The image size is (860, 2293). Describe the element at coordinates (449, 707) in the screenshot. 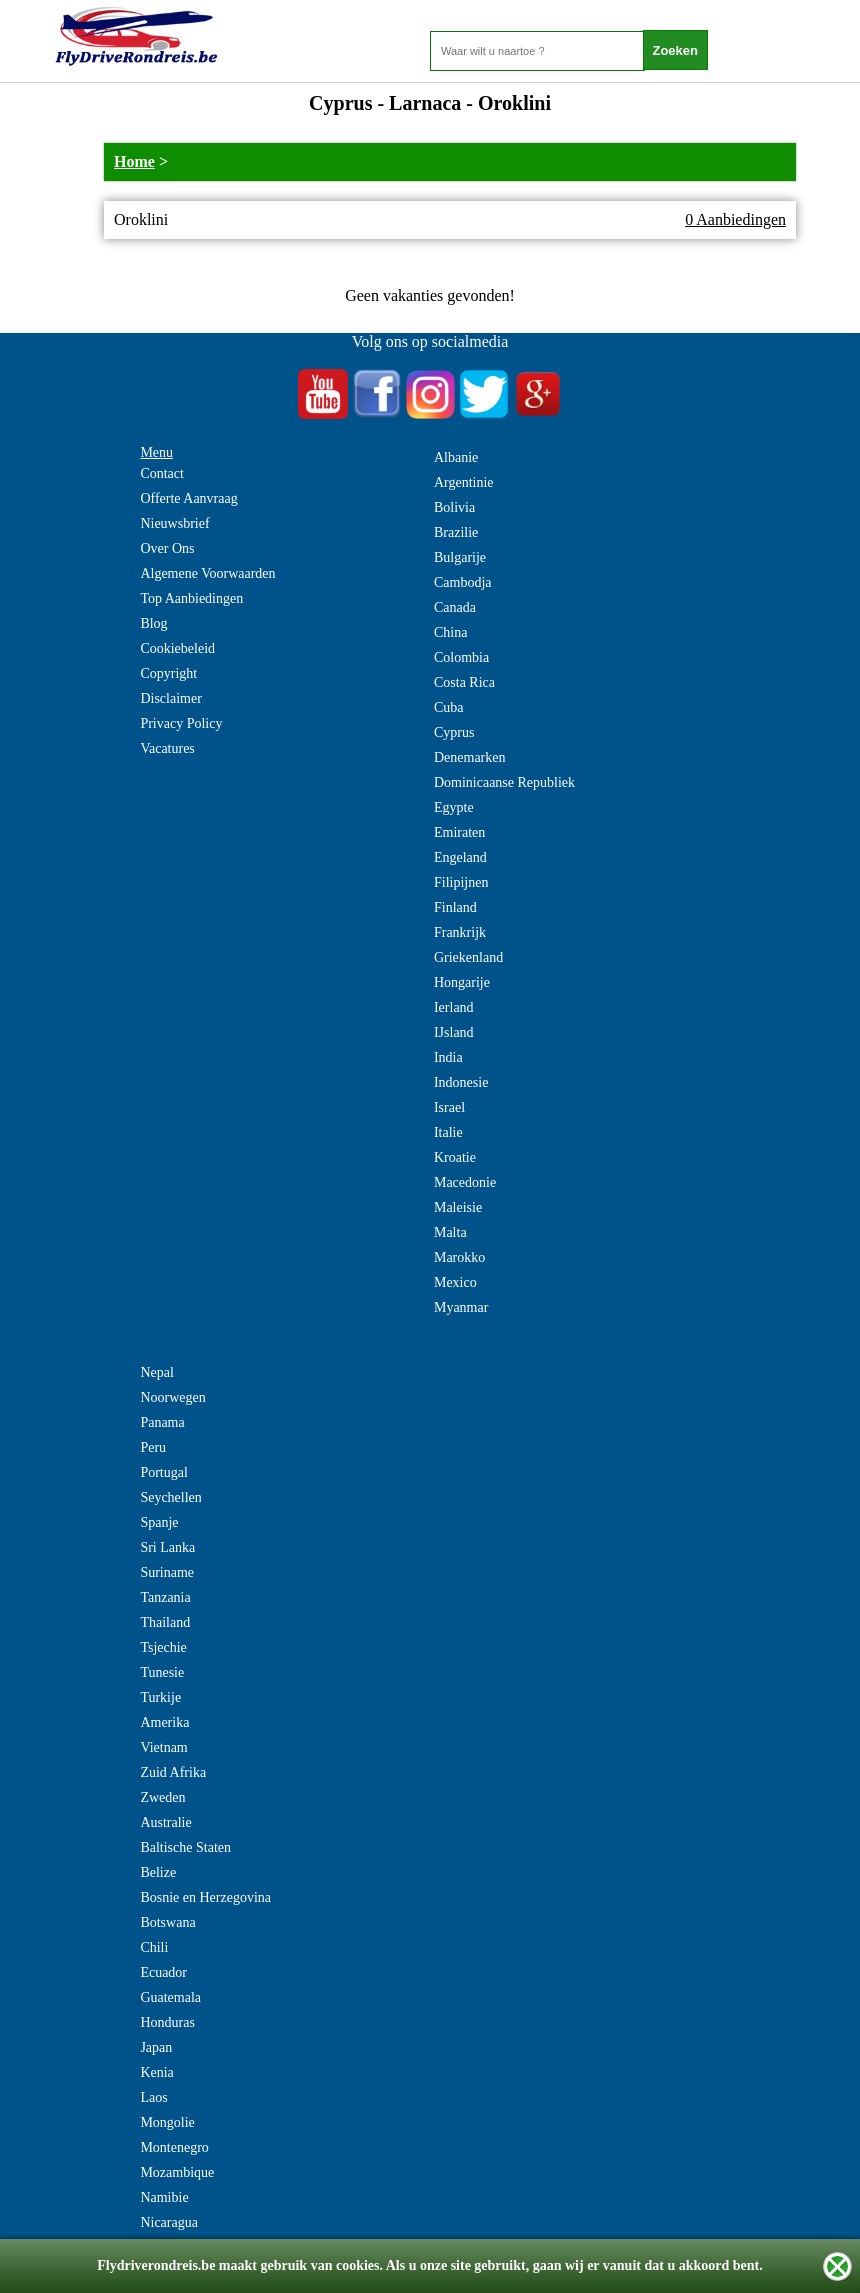

I see `Cuba` at that location.